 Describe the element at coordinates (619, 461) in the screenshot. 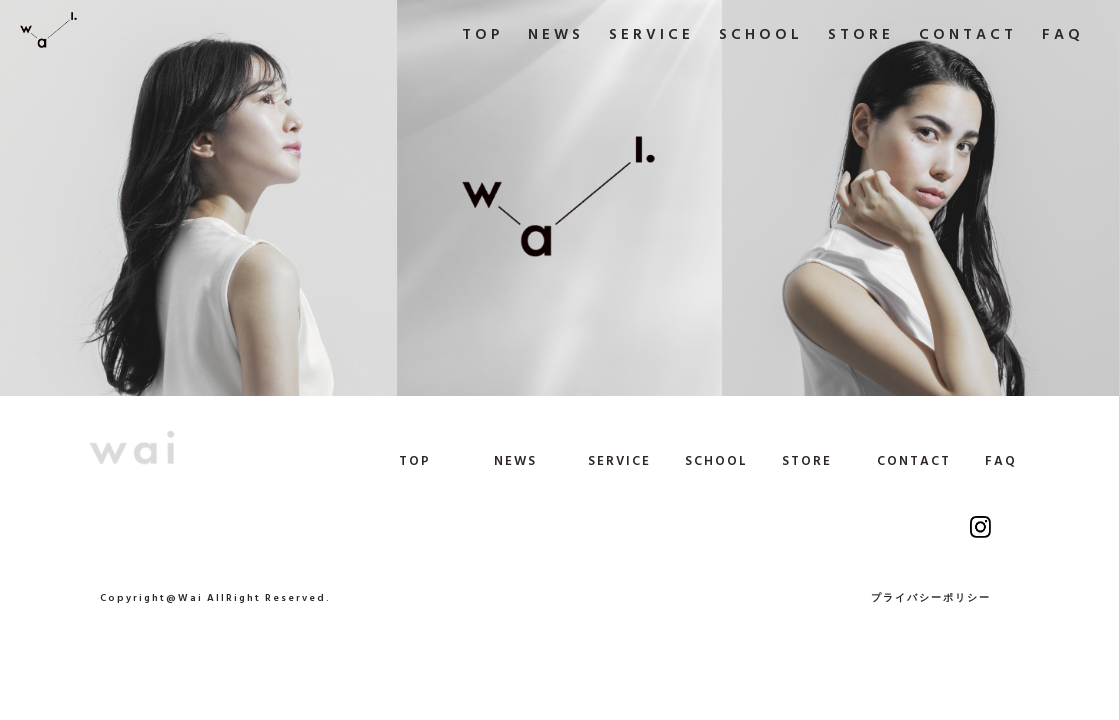

I see `SERVICE` at that location.